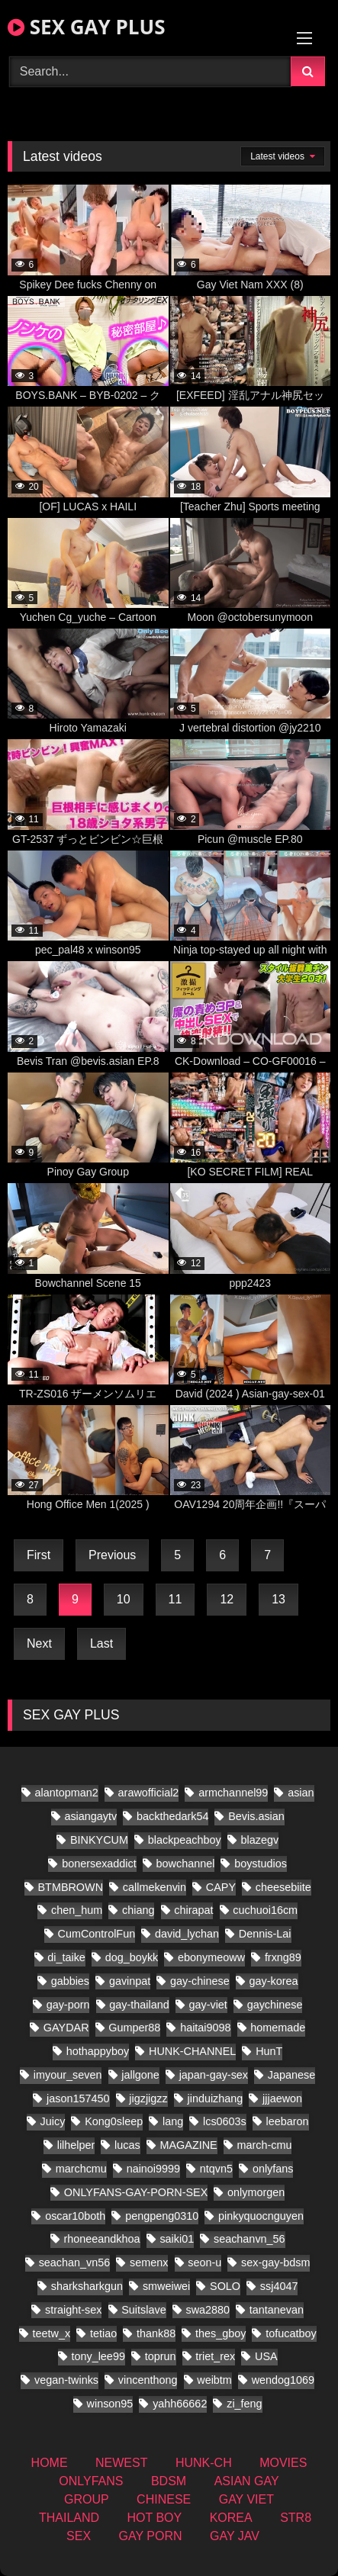 Image resolution: width=338 pixels, height=2576 pixels. What do you see at coordinates (265, 1934) in the screenshot?
I see `Dennis-Lai [Dennis-Lai (8 items)]` at bounding box center [265, 1934].